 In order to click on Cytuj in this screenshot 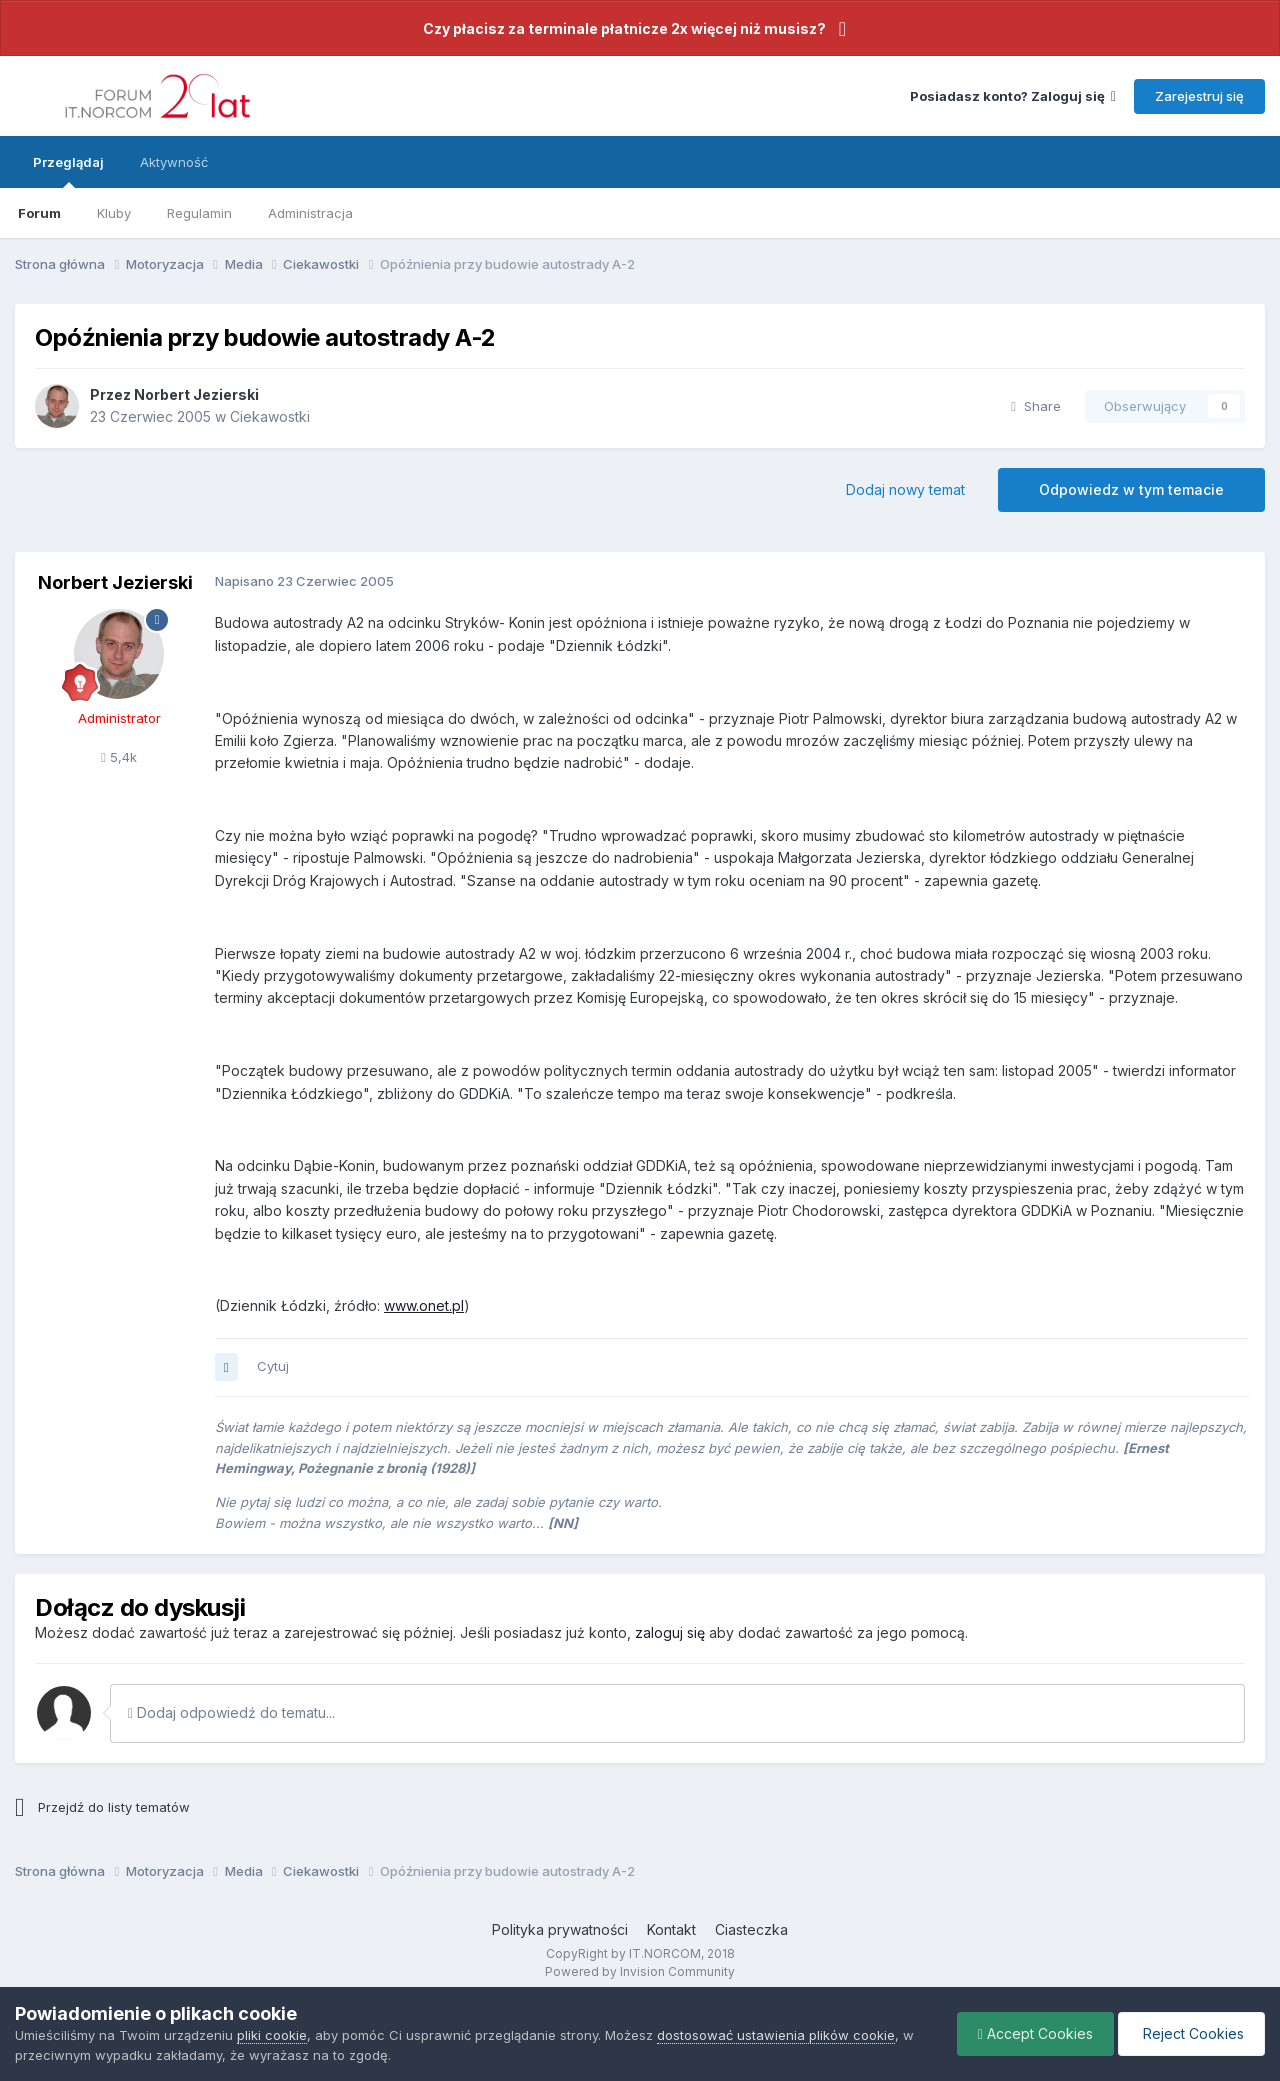, I will do `click(273, 1366)`.